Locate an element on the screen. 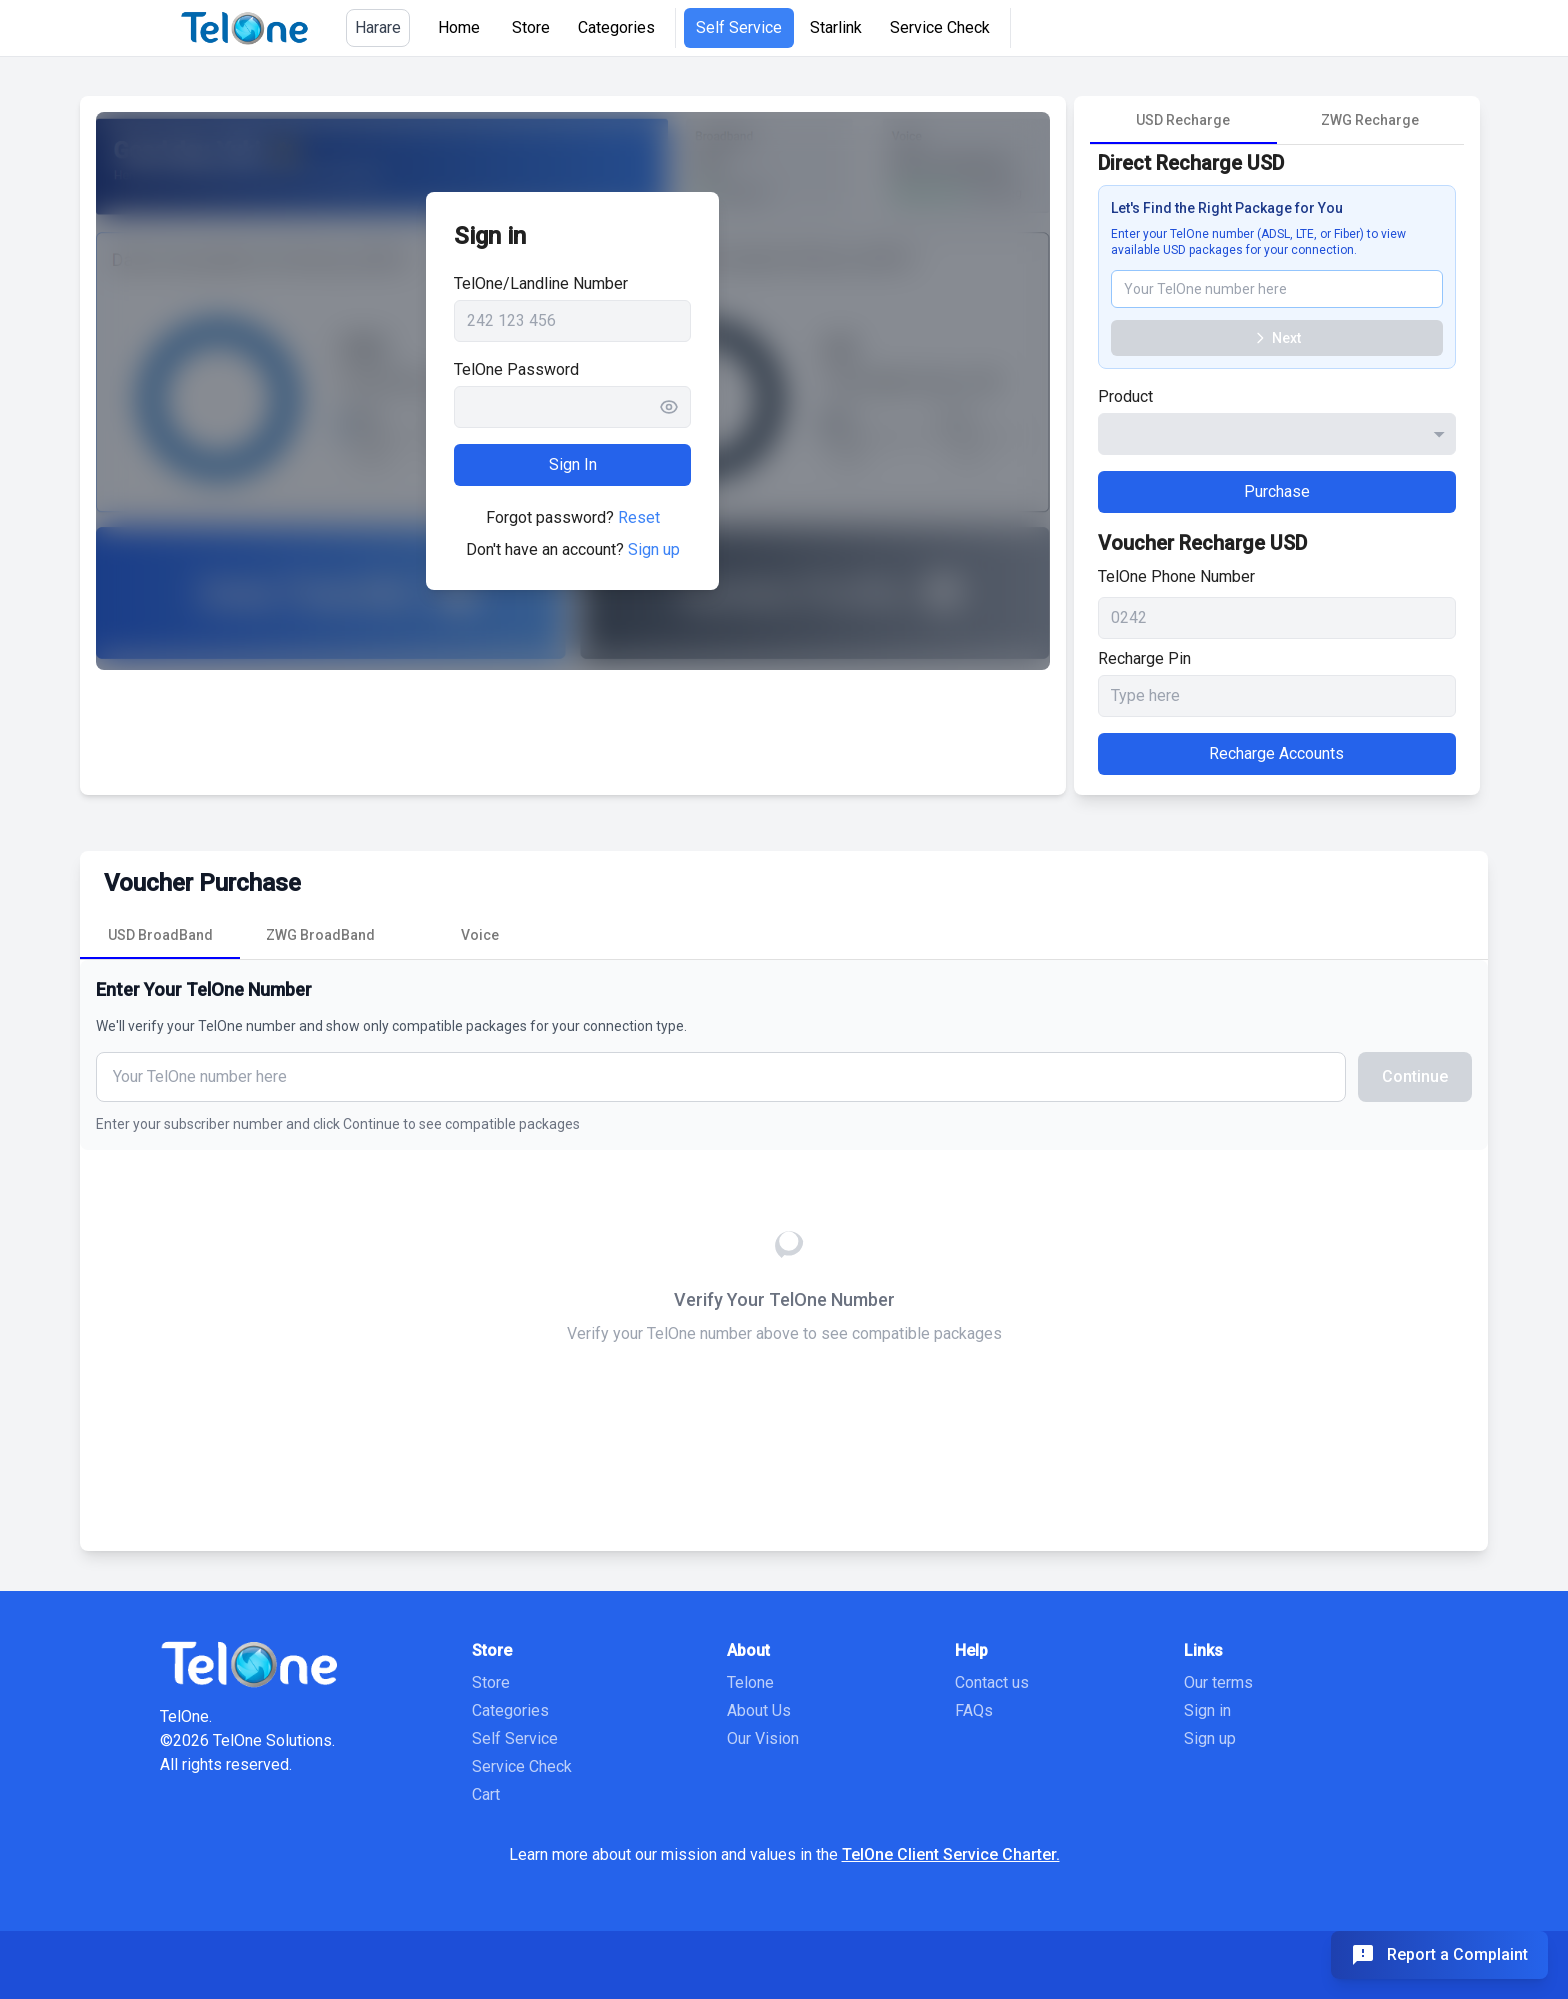 This screenshot has width=1568, height=1999. Telone is located at coordinates (750, 1682).